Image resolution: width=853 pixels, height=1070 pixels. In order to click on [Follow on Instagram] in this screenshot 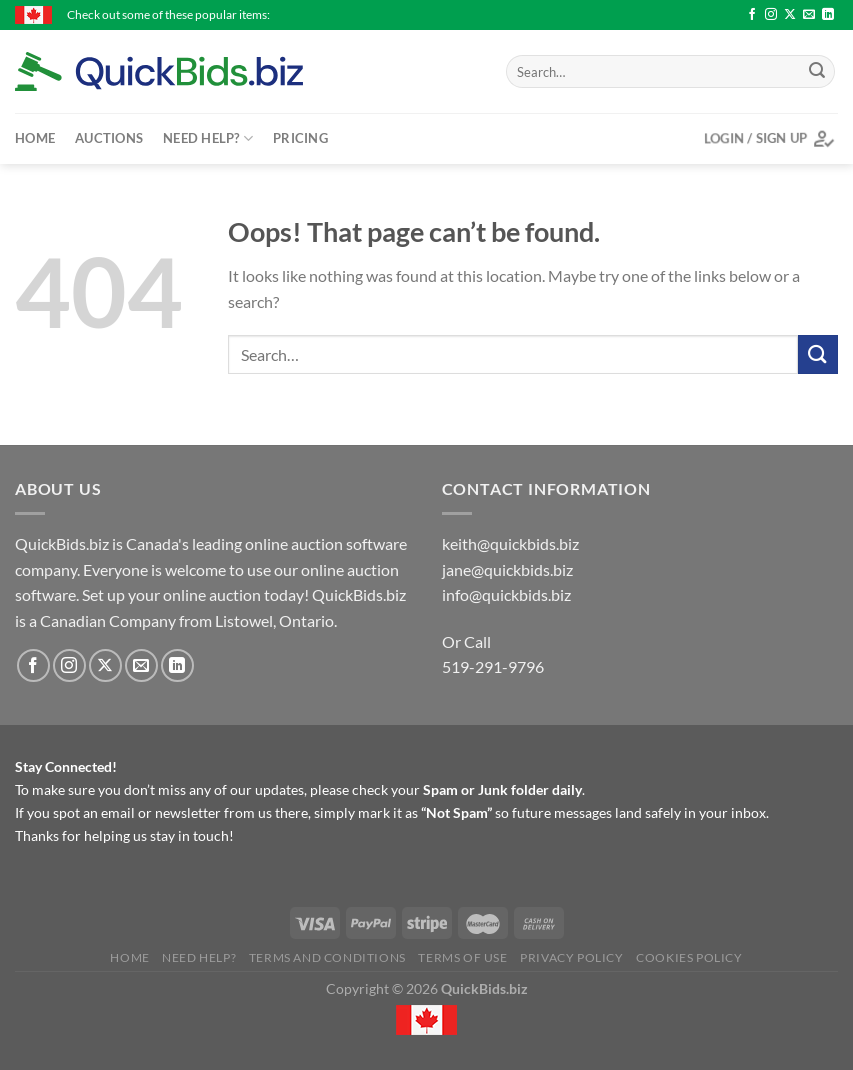, I will do `click(771, 15)`.